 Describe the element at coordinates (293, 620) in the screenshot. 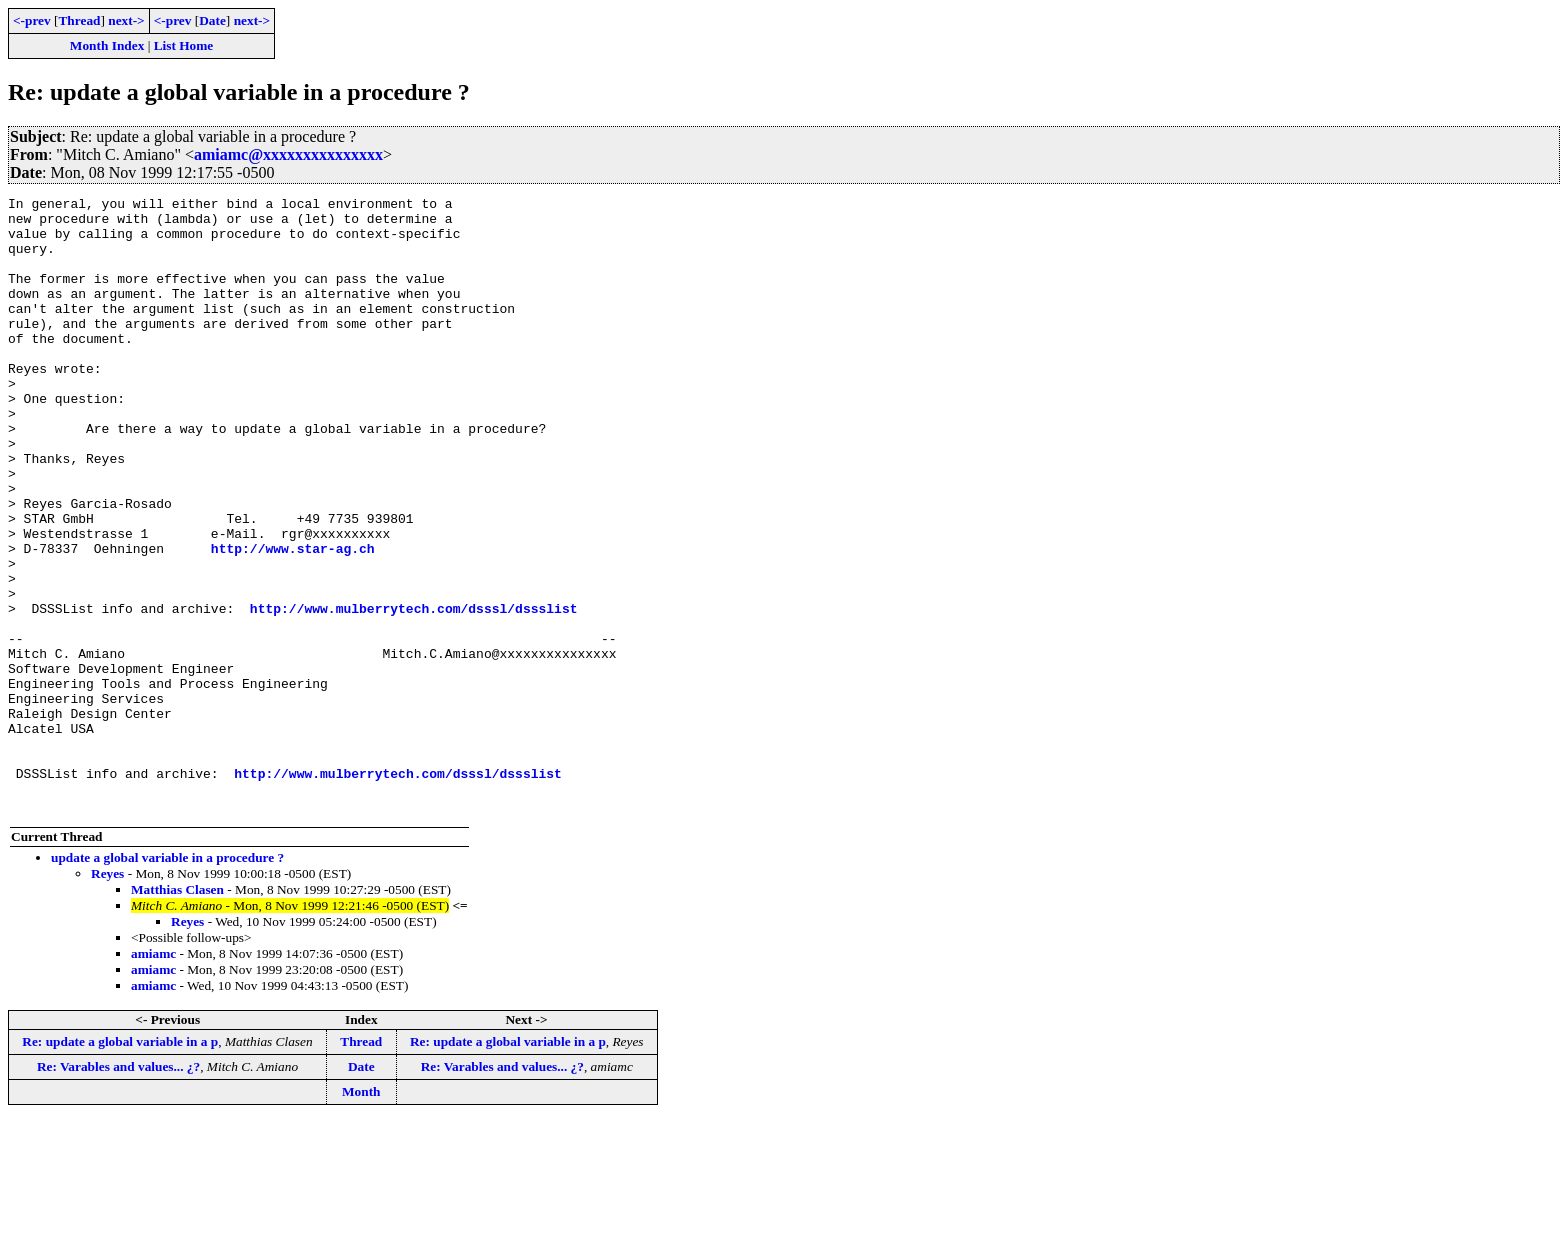

I see `http://www.star-ag.ch` at that location.